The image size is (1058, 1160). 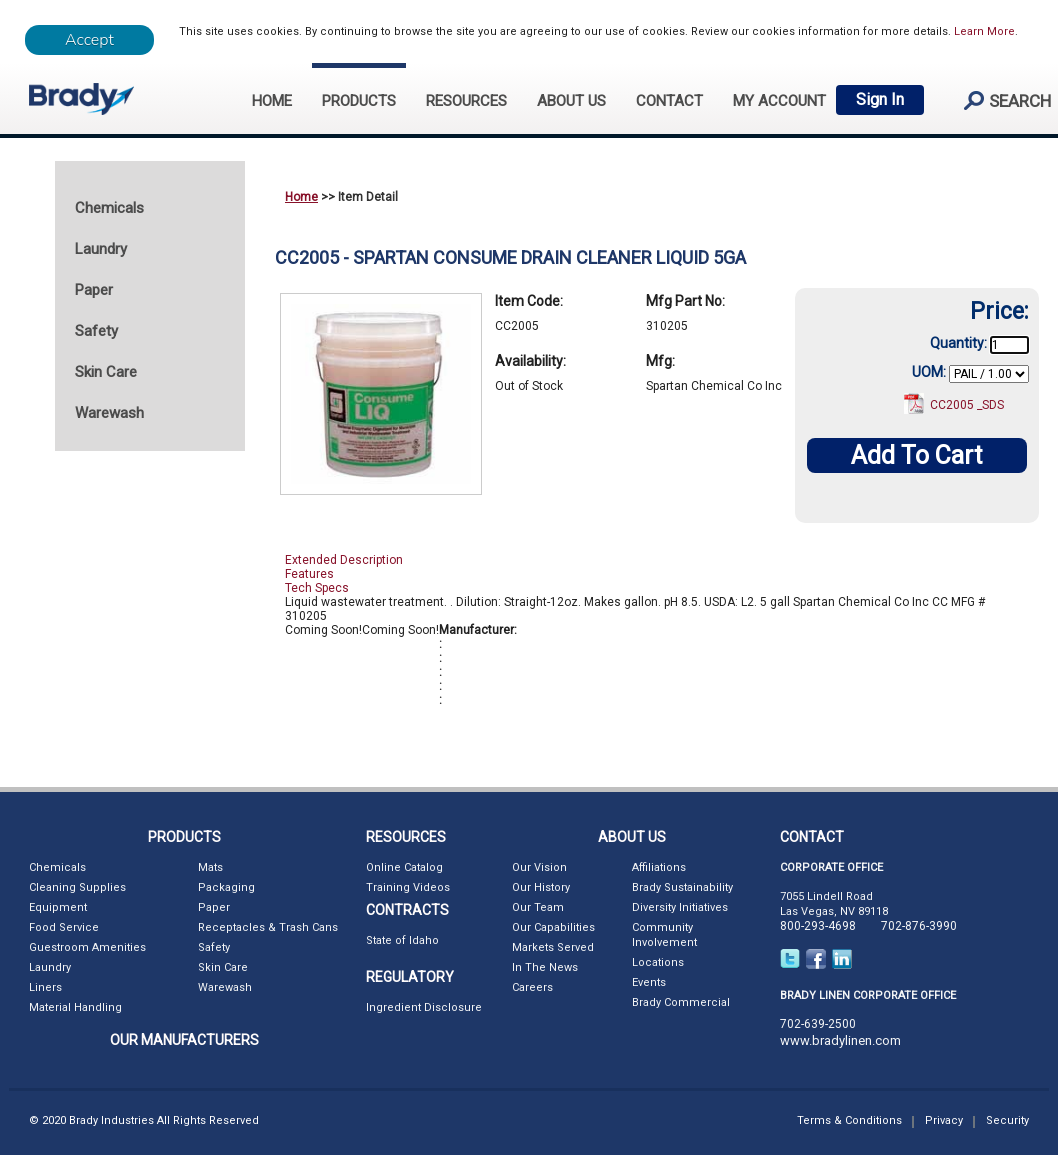 What do you see at coordinates (545, 967) in the screenshot?
I see `In The News` at bounding box center [545, 967].